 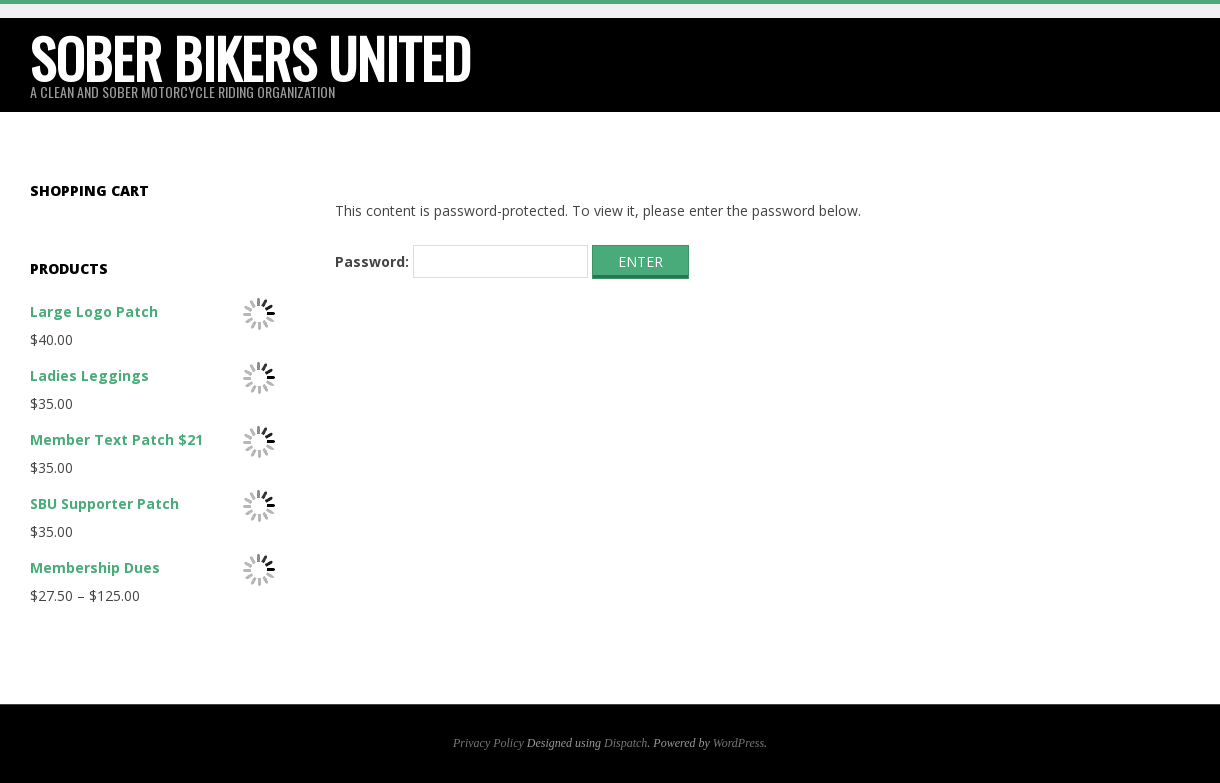 I want to click on Dispatch, so click(x=625, y=743).